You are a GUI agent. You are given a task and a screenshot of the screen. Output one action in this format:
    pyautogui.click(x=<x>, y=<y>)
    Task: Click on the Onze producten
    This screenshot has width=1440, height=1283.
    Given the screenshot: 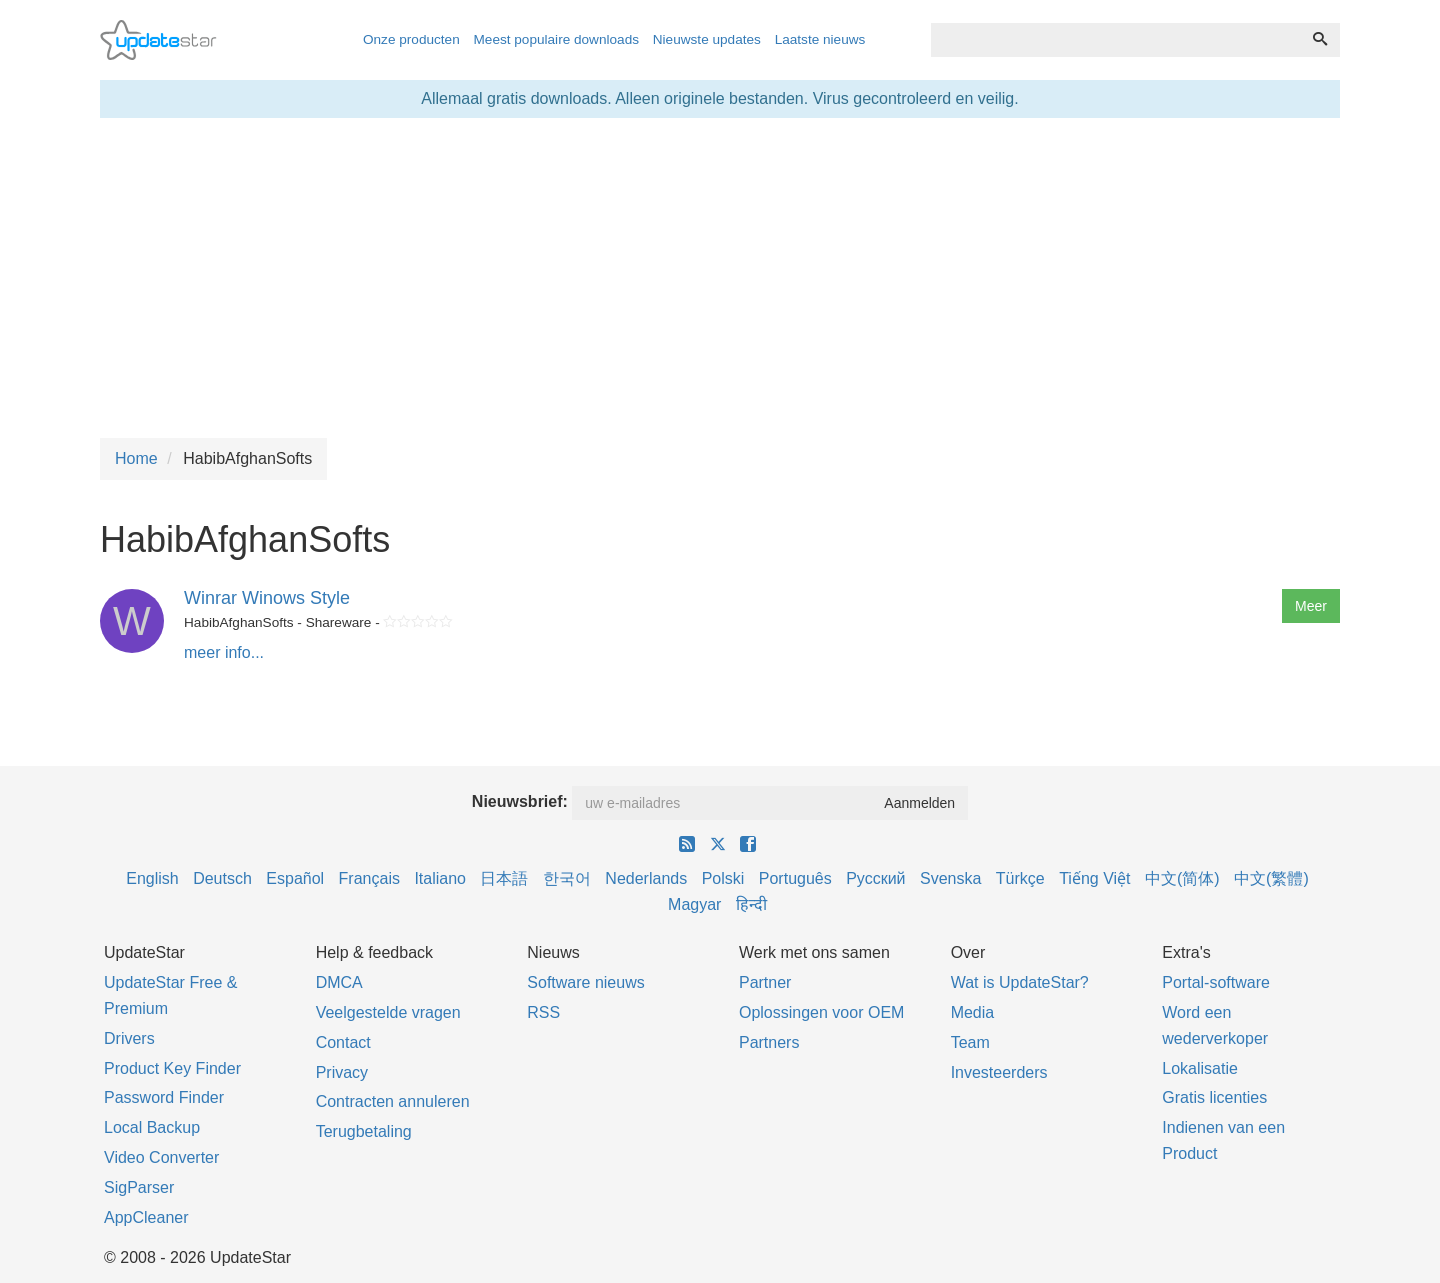 What is the action you would take?
    pyautogui.click(x=411, y=39)
    